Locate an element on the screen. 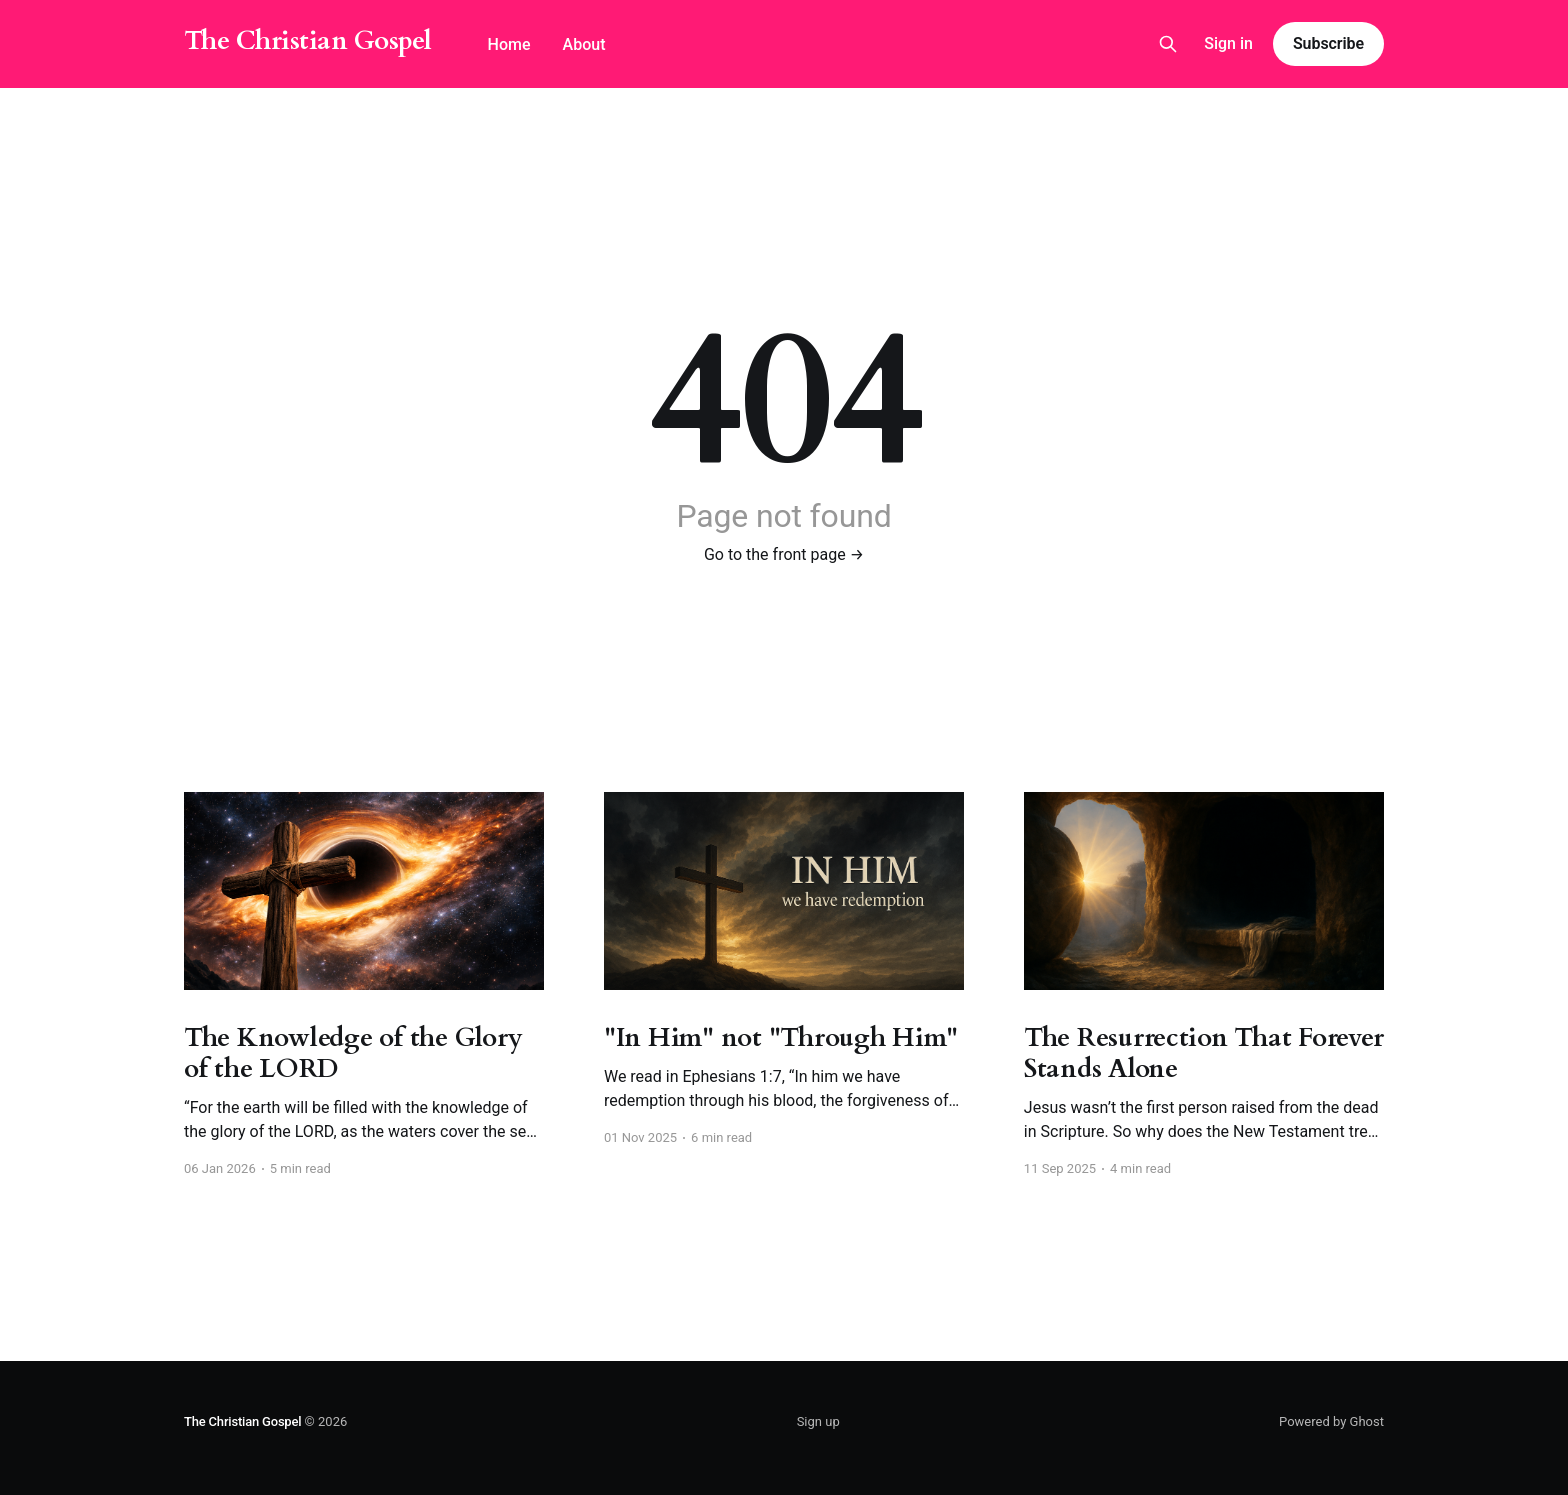 The height and width of the screenshot is (1495, 1568). Sign in is located at coordinates (1228, 43).